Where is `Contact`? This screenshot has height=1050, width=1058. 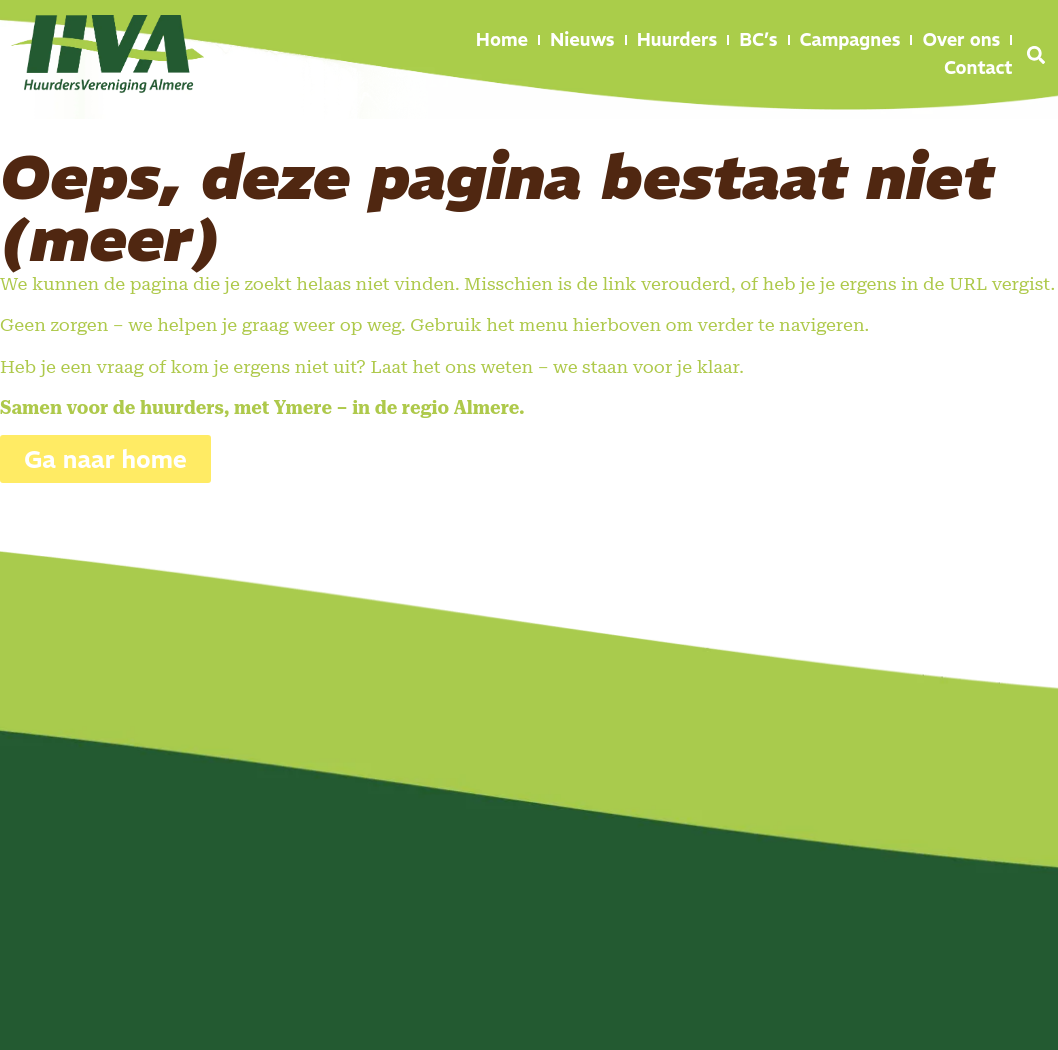
Contact is located at coordinates (978, 67).